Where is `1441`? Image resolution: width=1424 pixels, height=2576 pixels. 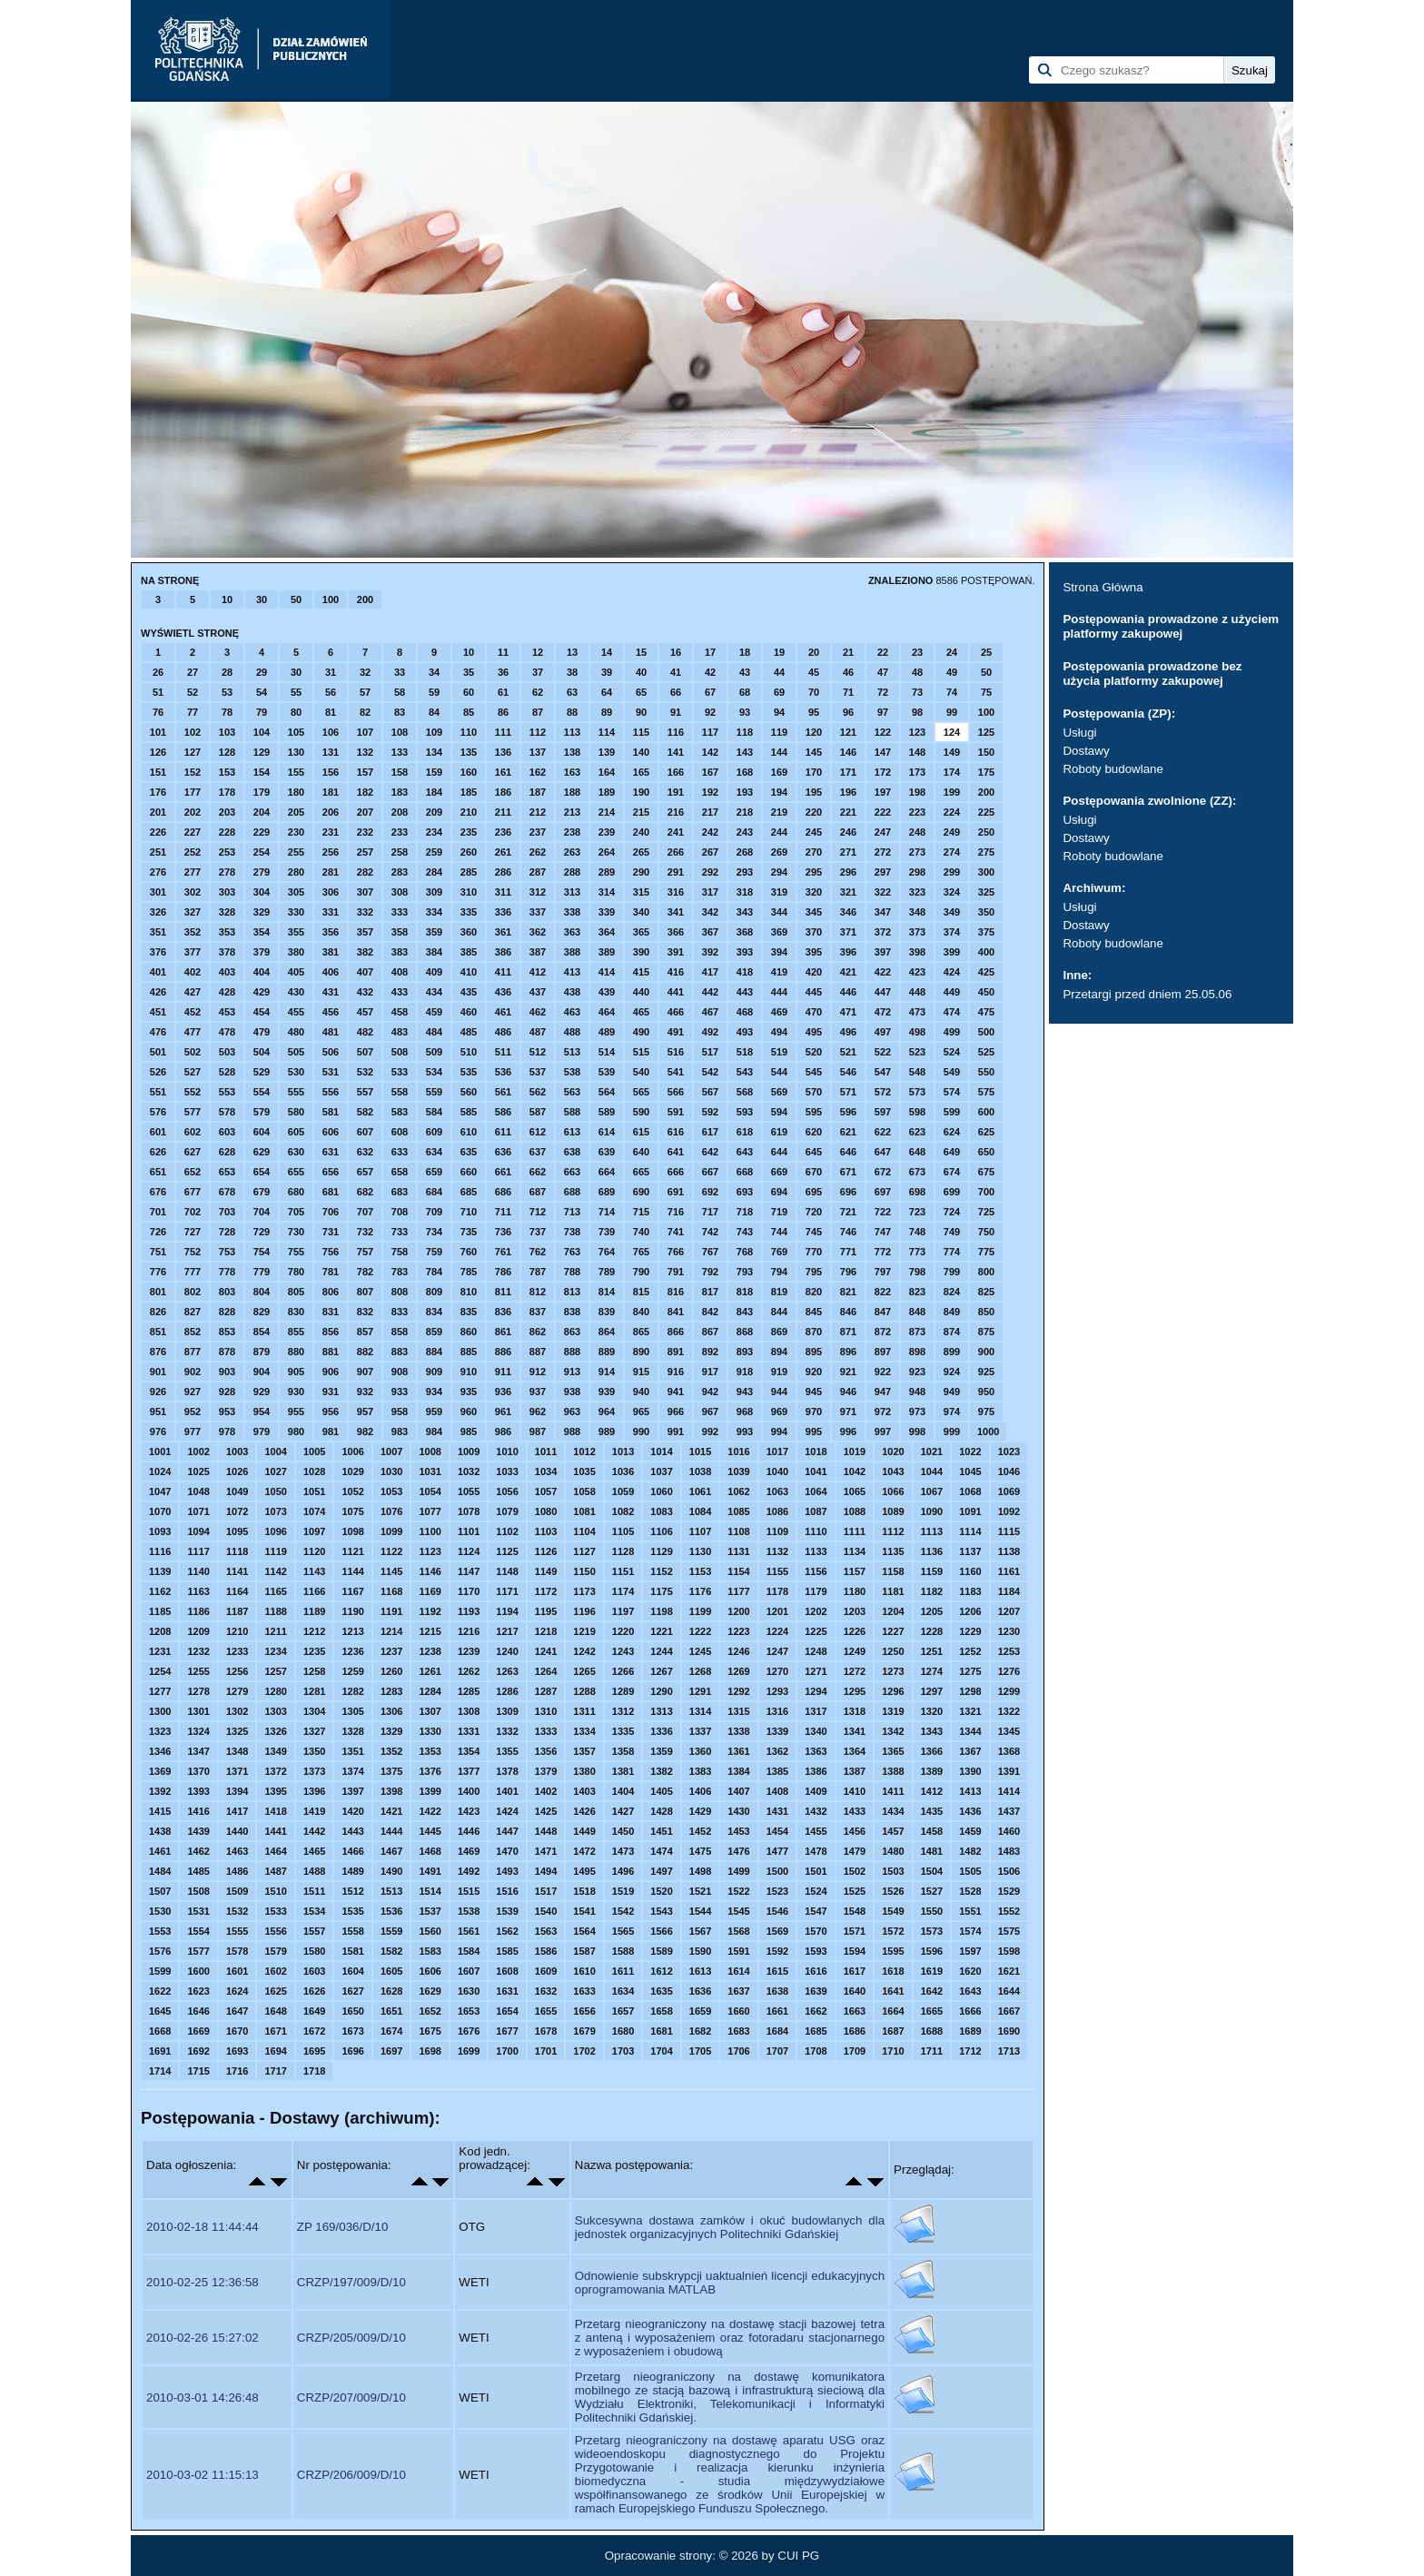 1441 is located at coordinates (275, 1831).